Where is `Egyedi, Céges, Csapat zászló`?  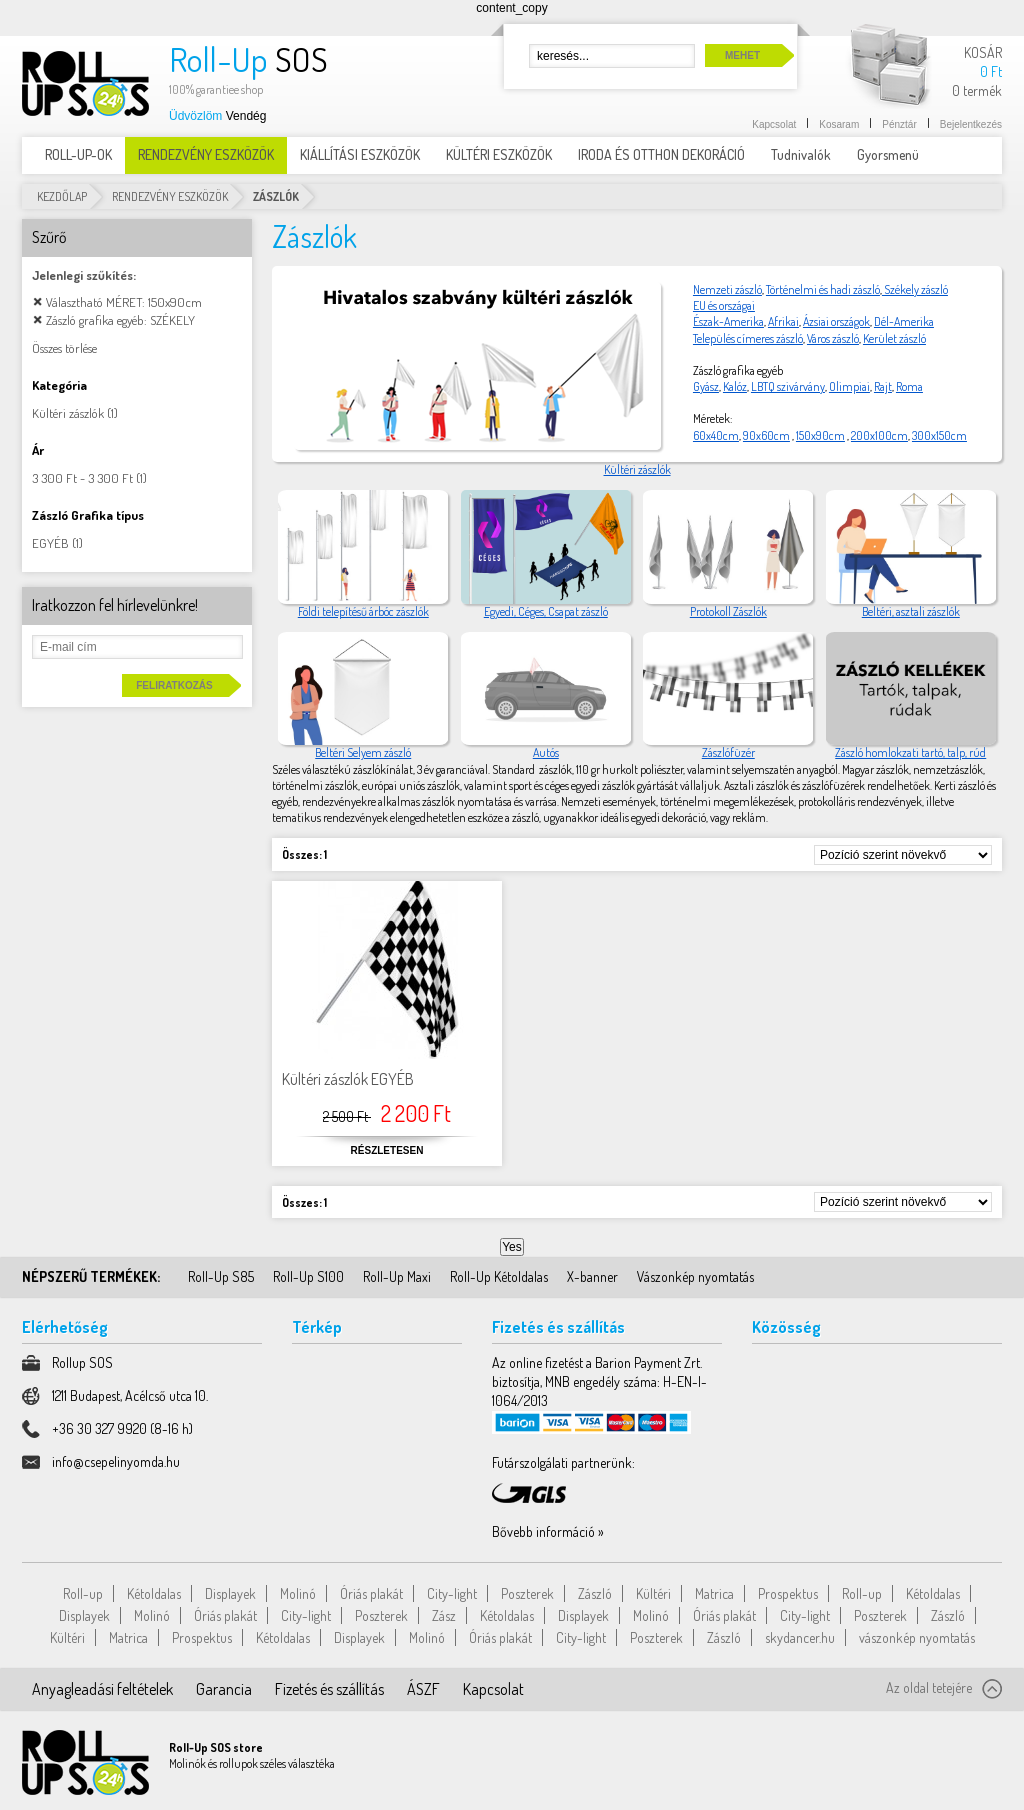
Egyedi, Céges, Csapat zászló is located at coordinates (546, 611).